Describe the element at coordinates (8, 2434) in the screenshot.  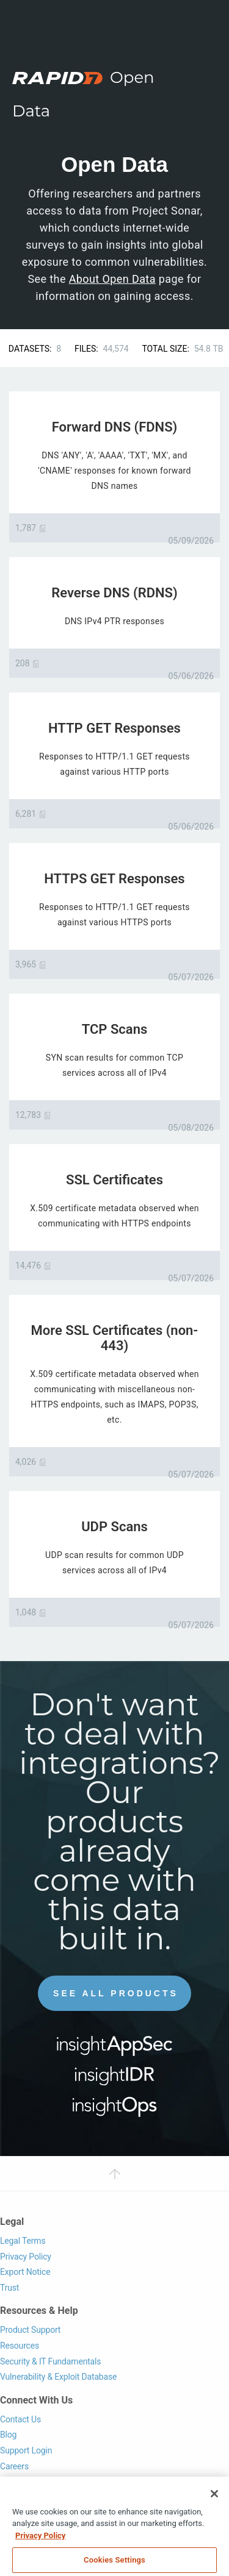
I see `Blog` at that location.